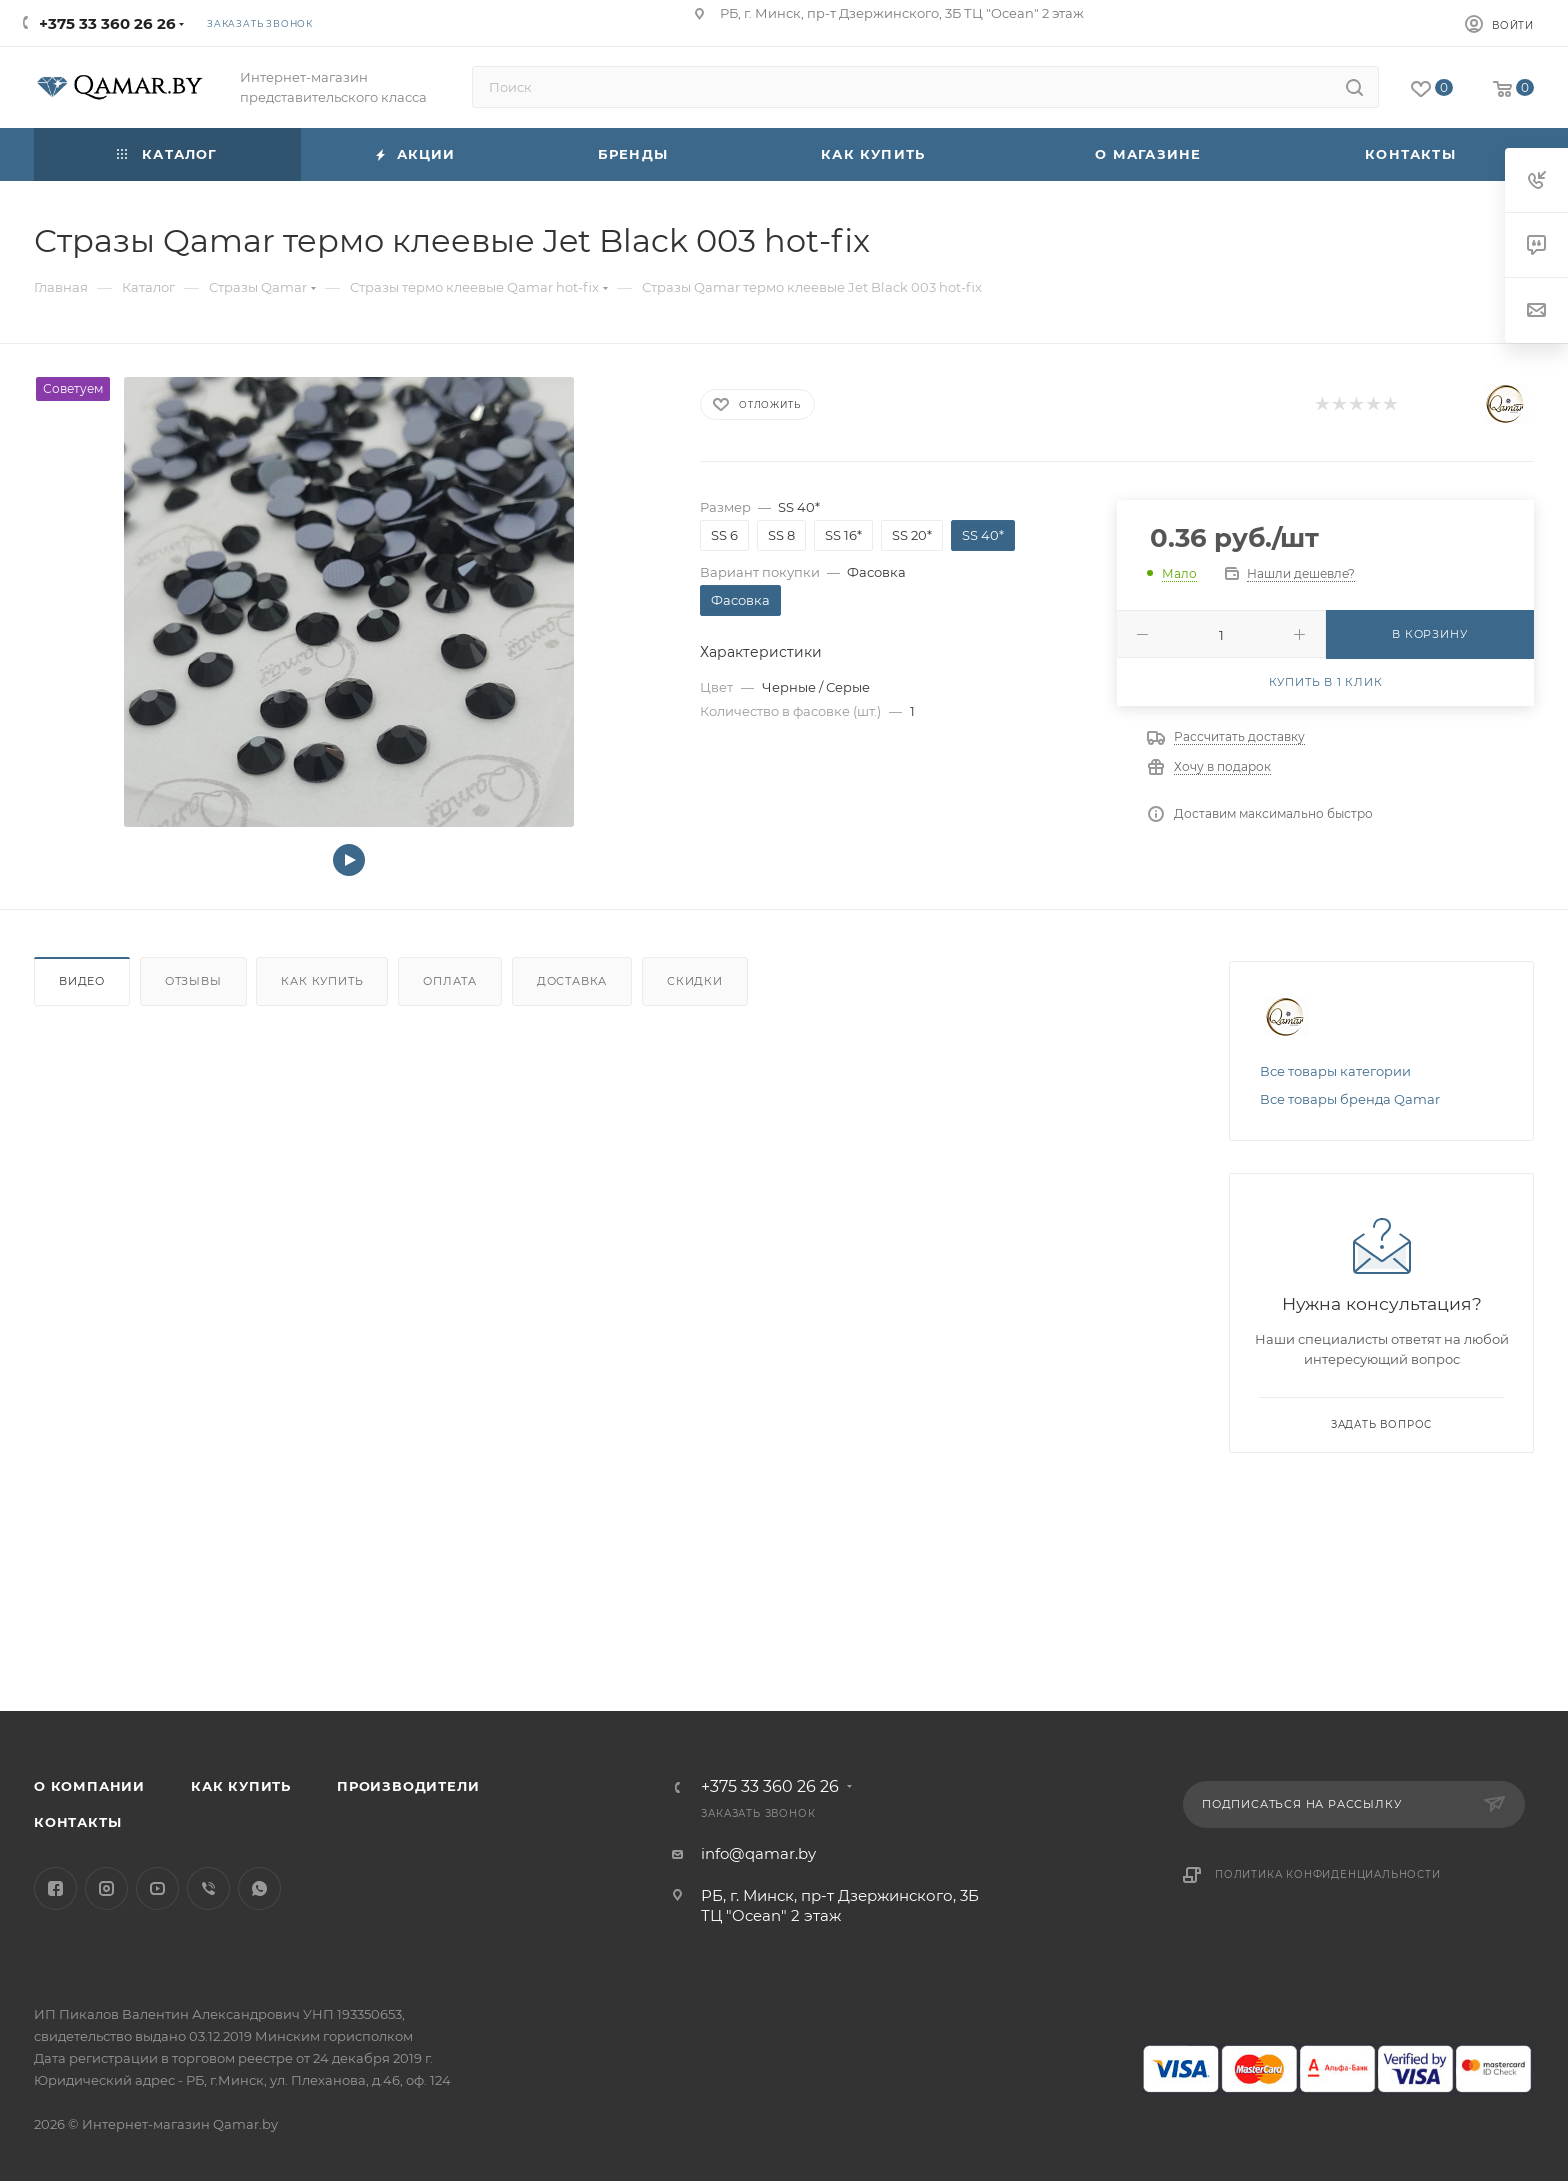 This screenshot has height=2181, width=1568. Describe the element at coordinates (107, 23) in the screenshot. I see `+375 33 360 26 26` at that location.